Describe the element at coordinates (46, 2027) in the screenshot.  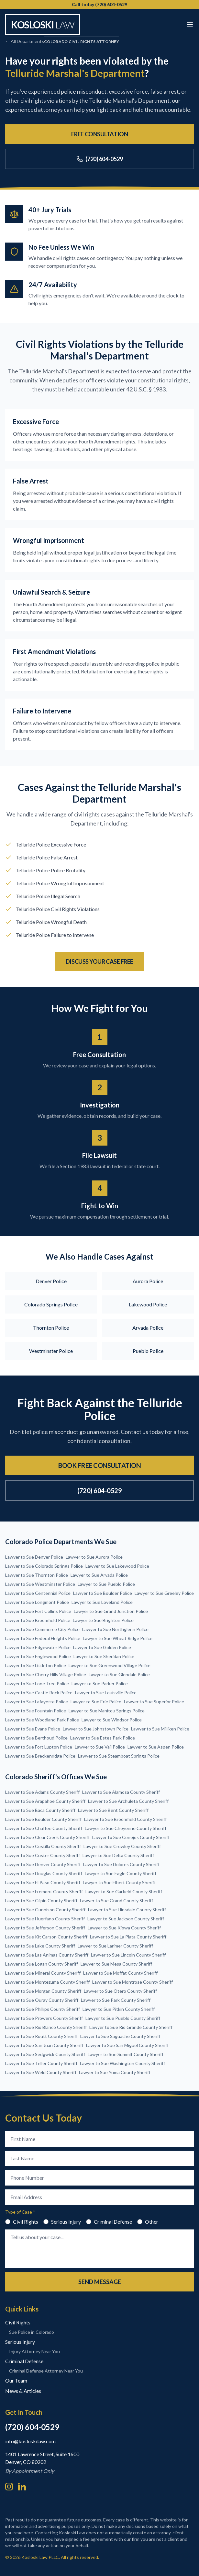
I see `Lawyer to Sue Rio Blanco County Sheriff` at that location.